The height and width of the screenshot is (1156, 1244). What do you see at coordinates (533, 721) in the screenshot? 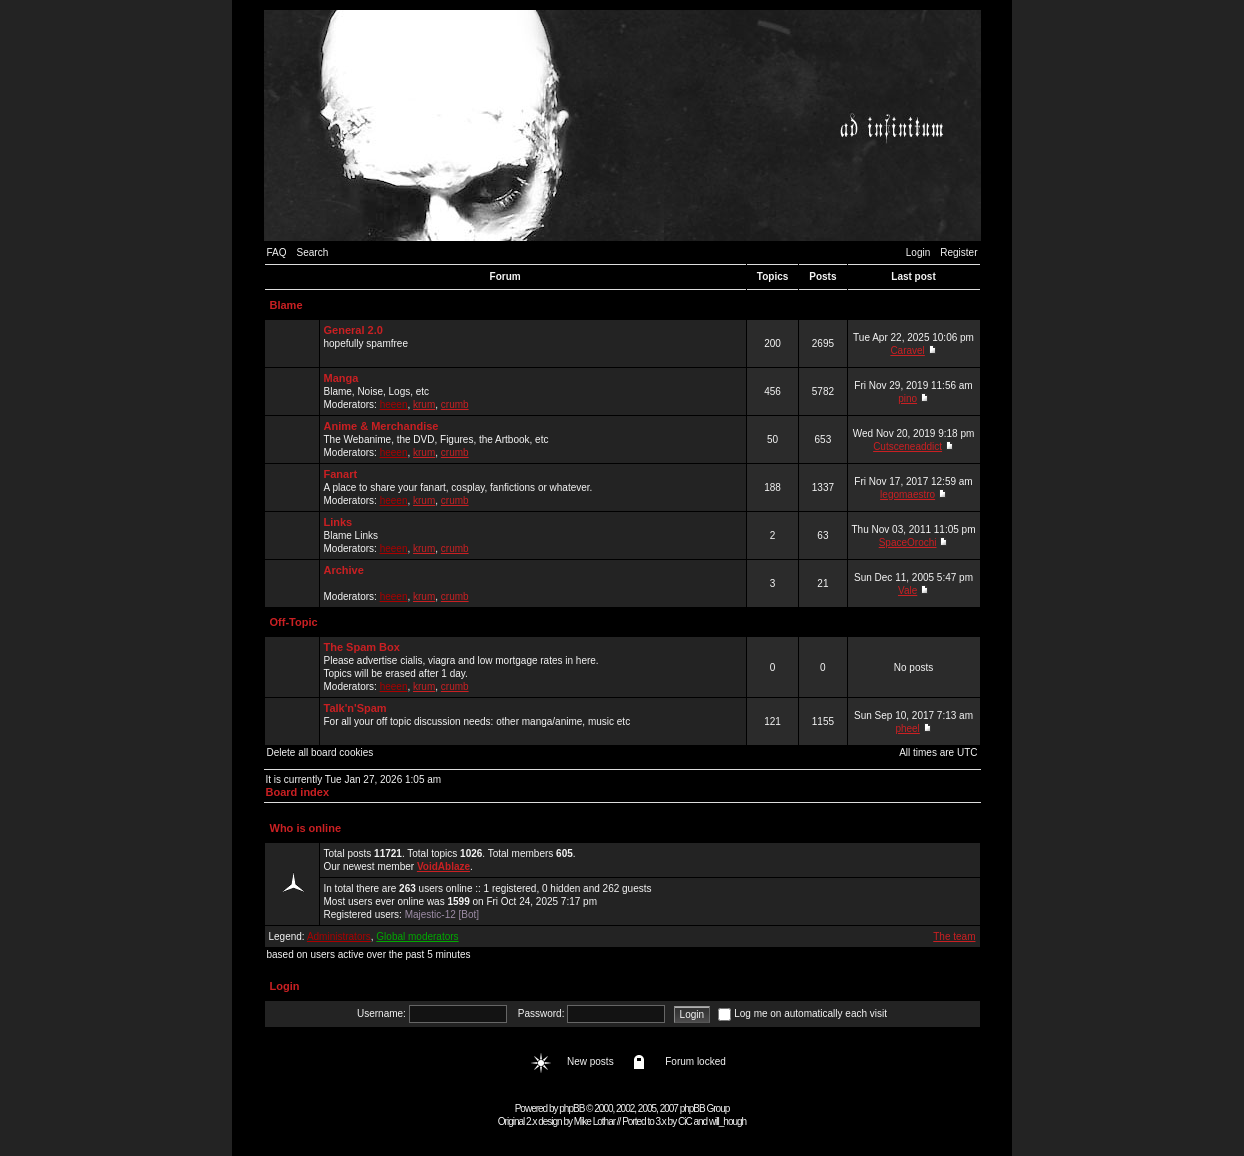
I see `For all your off topic discussion needs: other manga/anime, music etc` at bounding box center [533, 721].